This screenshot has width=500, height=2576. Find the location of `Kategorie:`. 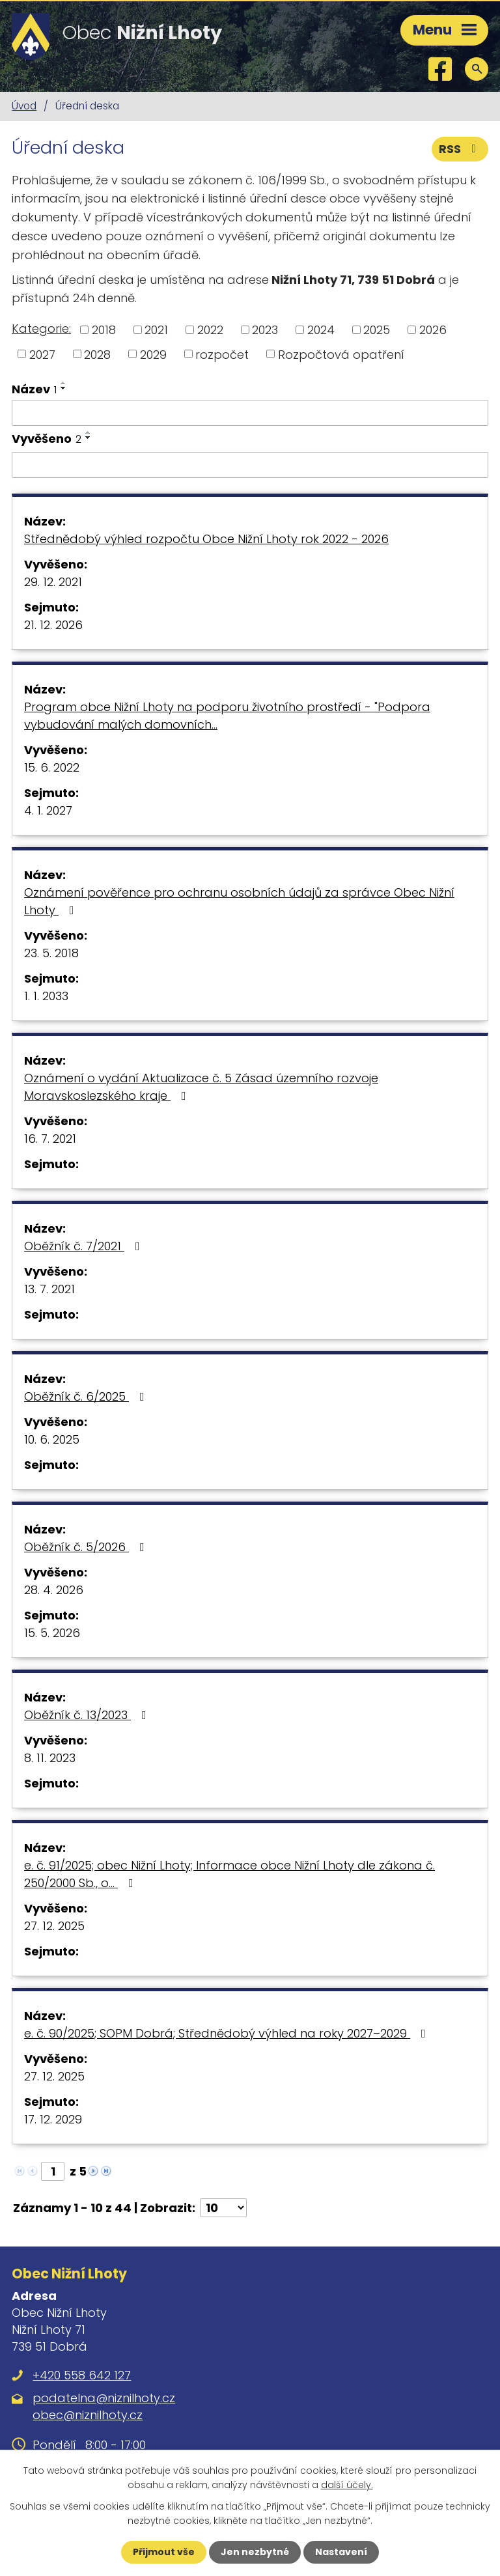

Kategorie: is located at coordinates (41, 328).